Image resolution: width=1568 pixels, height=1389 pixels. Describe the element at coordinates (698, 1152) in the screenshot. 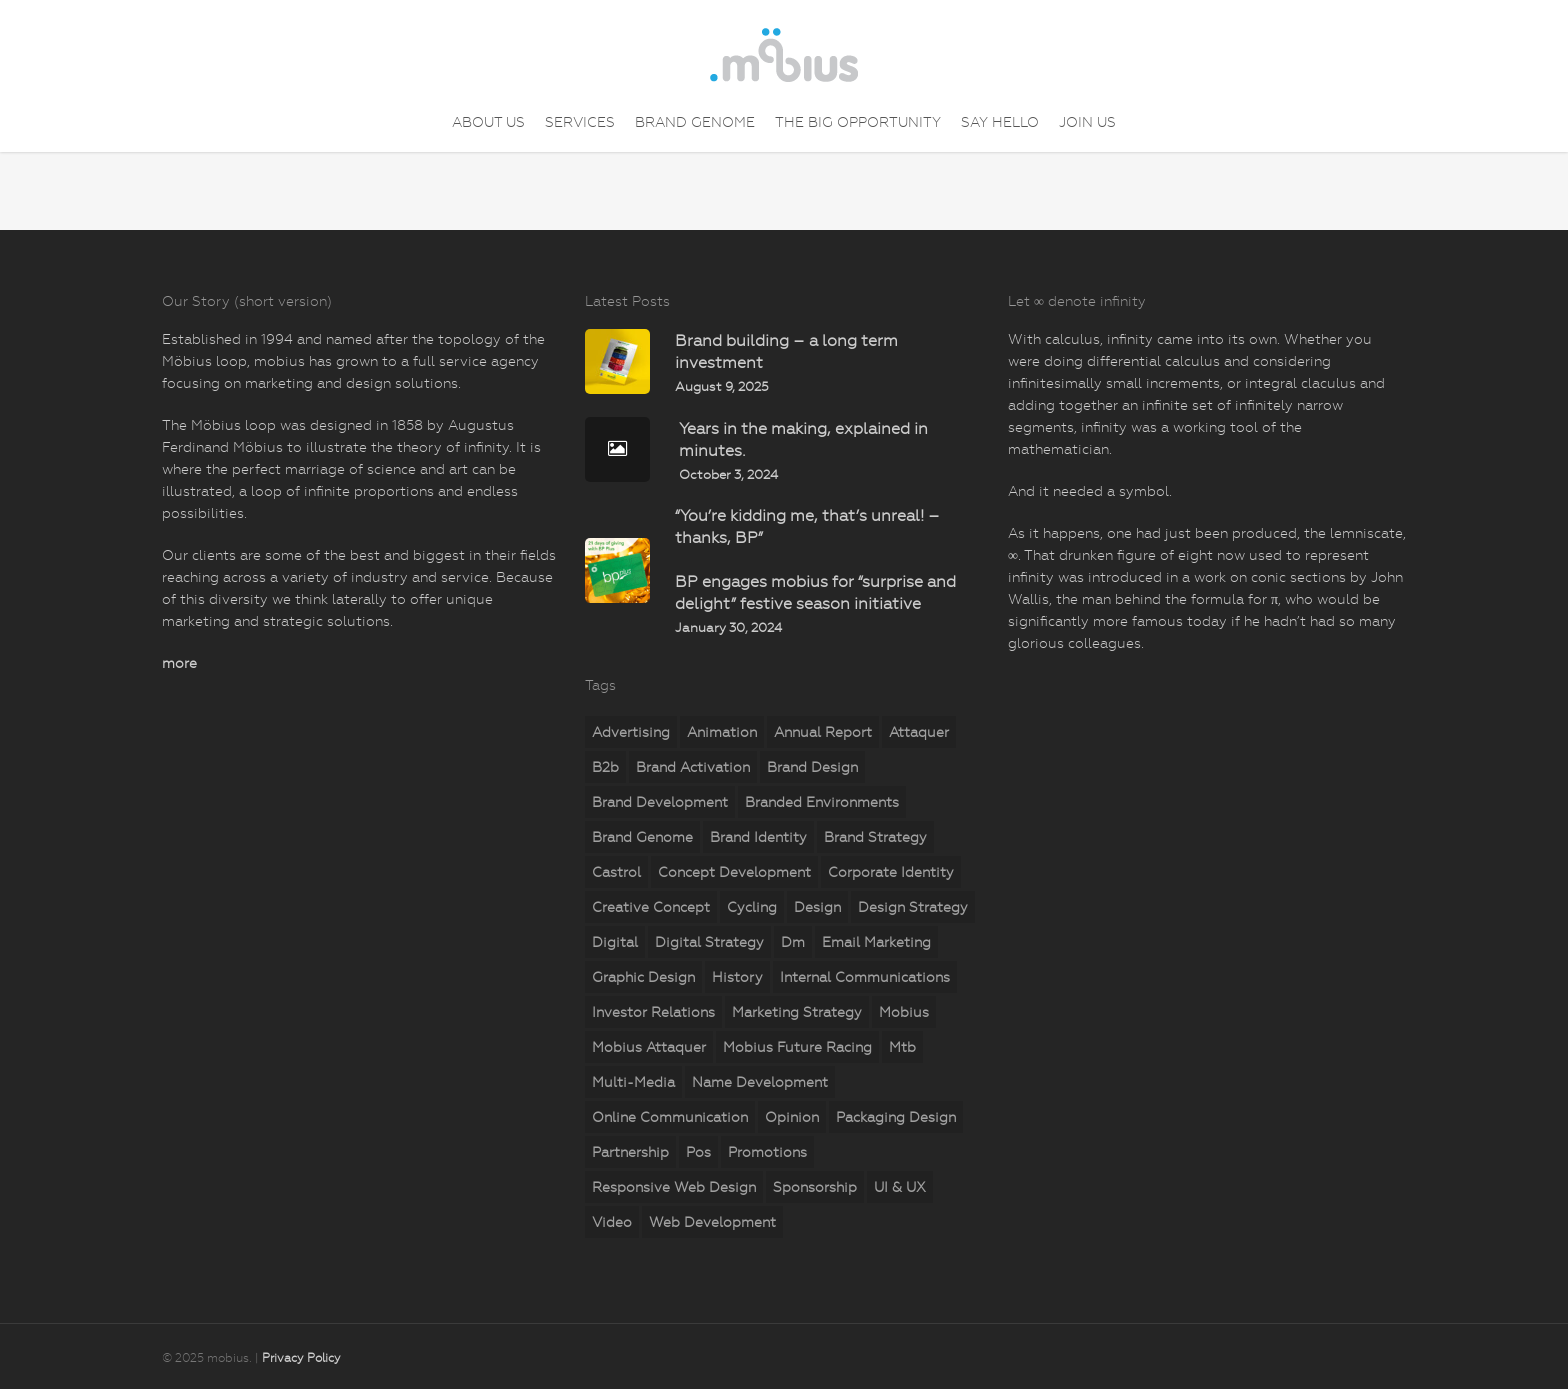

I see `pos [pos (10 items)]` at that location.